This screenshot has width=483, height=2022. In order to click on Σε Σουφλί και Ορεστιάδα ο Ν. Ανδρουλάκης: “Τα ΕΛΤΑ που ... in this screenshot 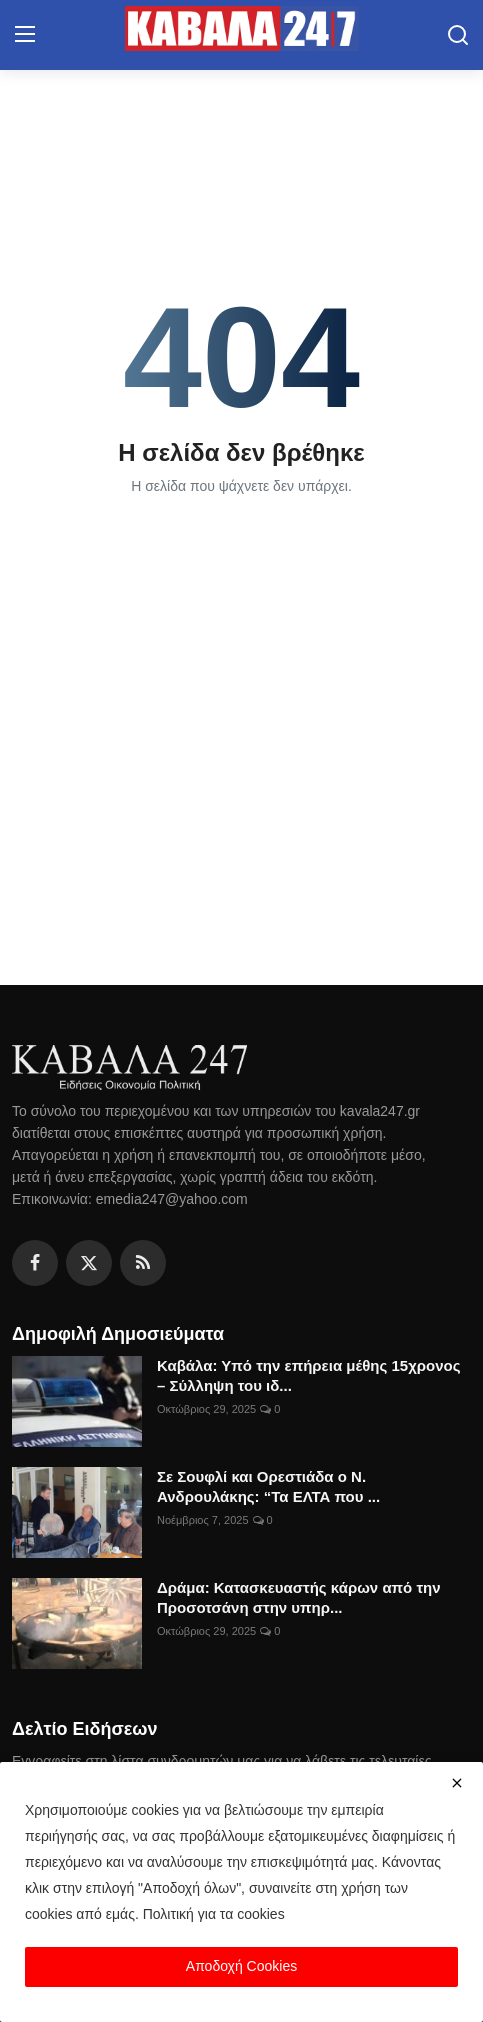, I will do `click(268, 1486)`.